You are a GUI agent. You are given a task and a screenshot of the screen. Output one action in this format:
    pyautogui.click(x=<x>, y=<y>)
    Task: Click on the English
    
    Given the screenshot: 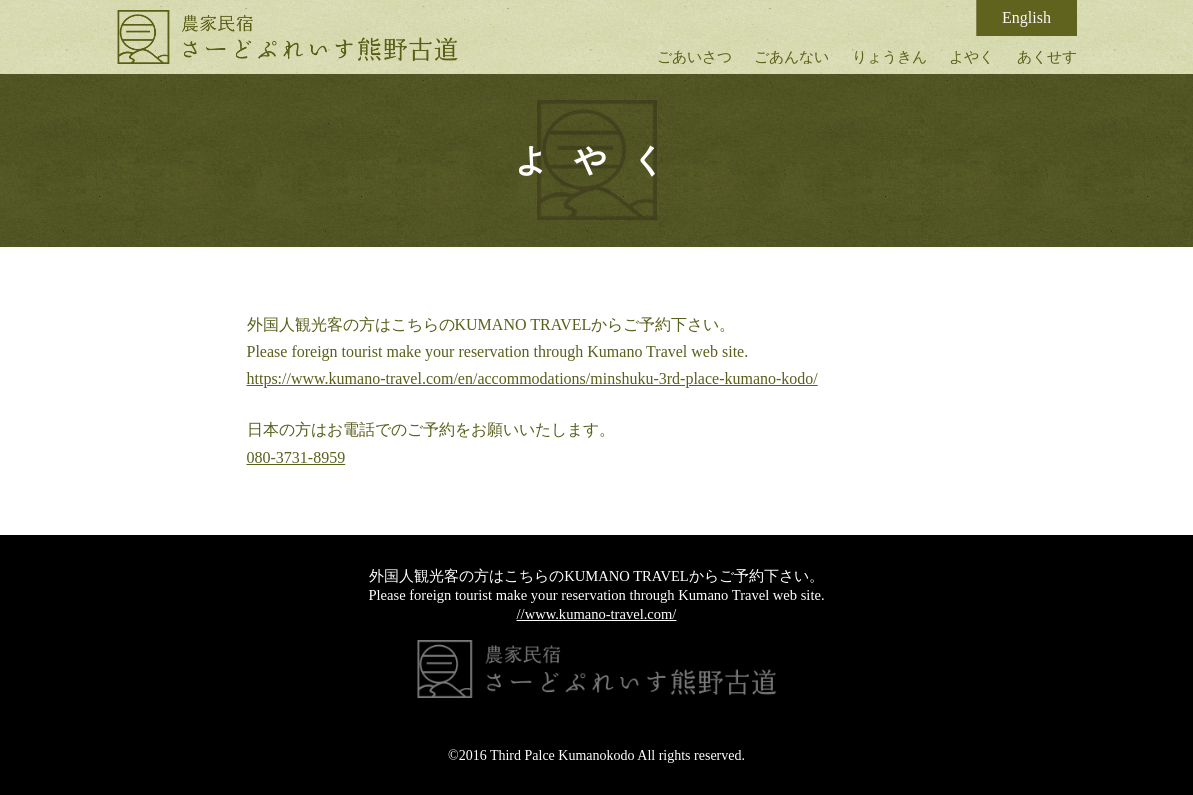 What is the action you would take?
    pyautogui.click(x=1026, y=17)
    